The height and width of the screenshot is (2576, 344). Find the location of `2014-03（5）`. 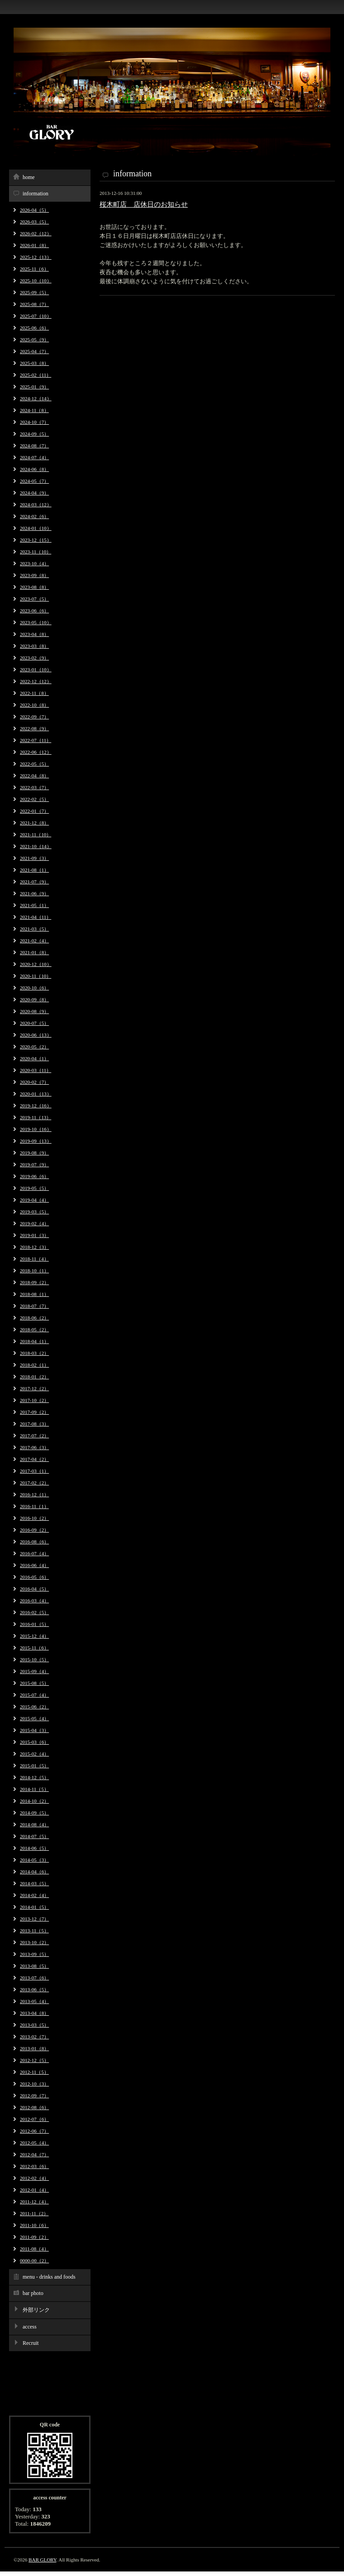

2014-03（5） is located at coordinates (34, 1883).